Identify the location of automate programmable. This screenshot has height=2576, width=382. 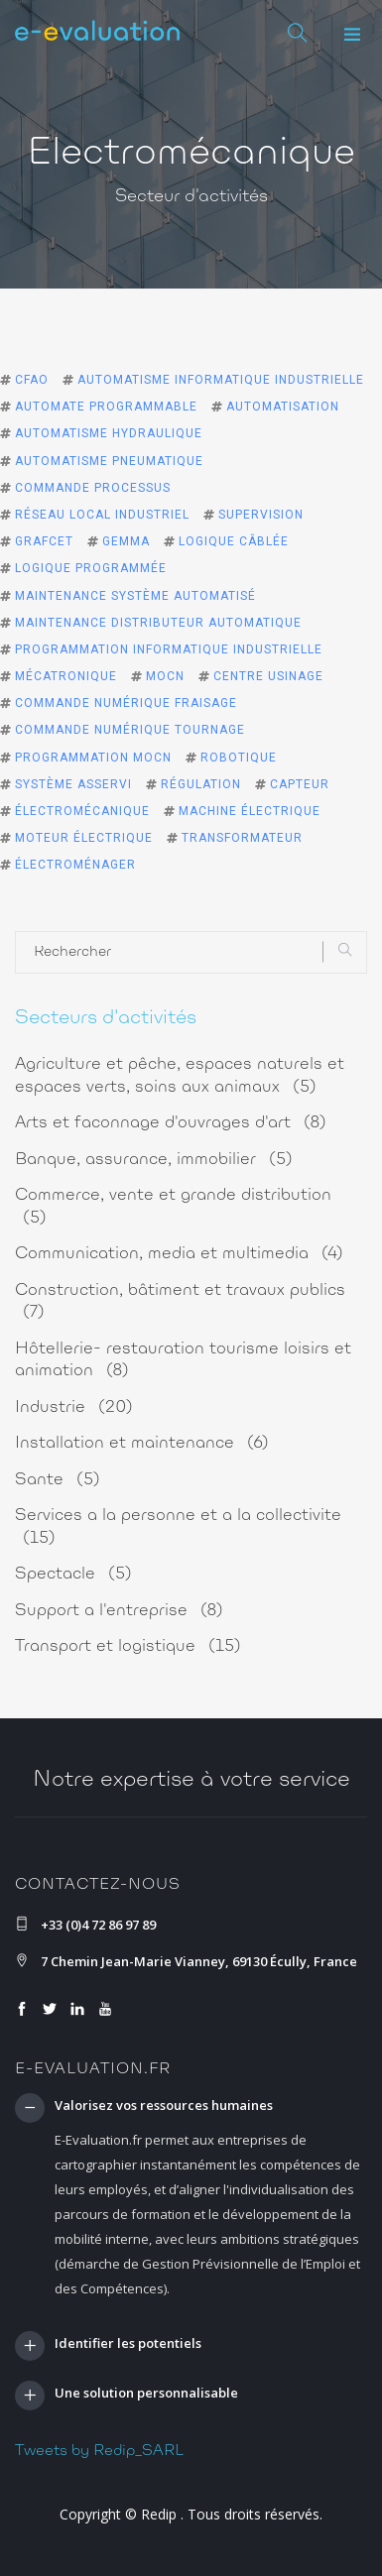
(106, 406).